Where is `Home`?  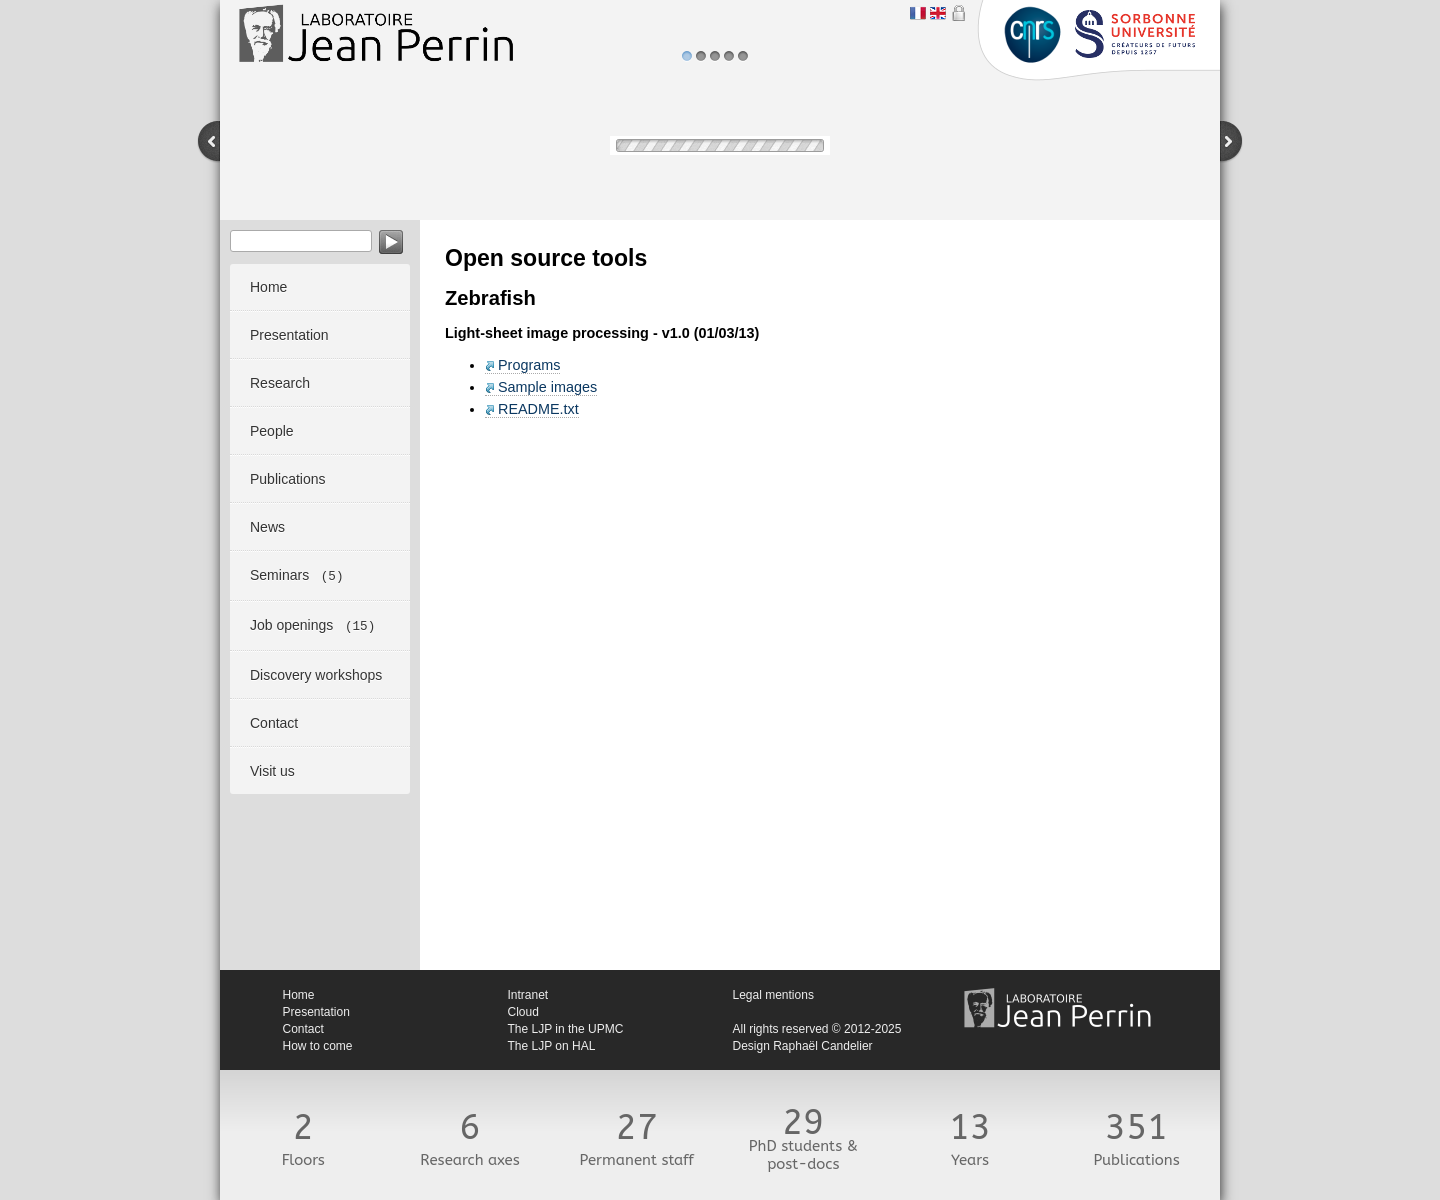 Home is located at coordinates (299, 995).